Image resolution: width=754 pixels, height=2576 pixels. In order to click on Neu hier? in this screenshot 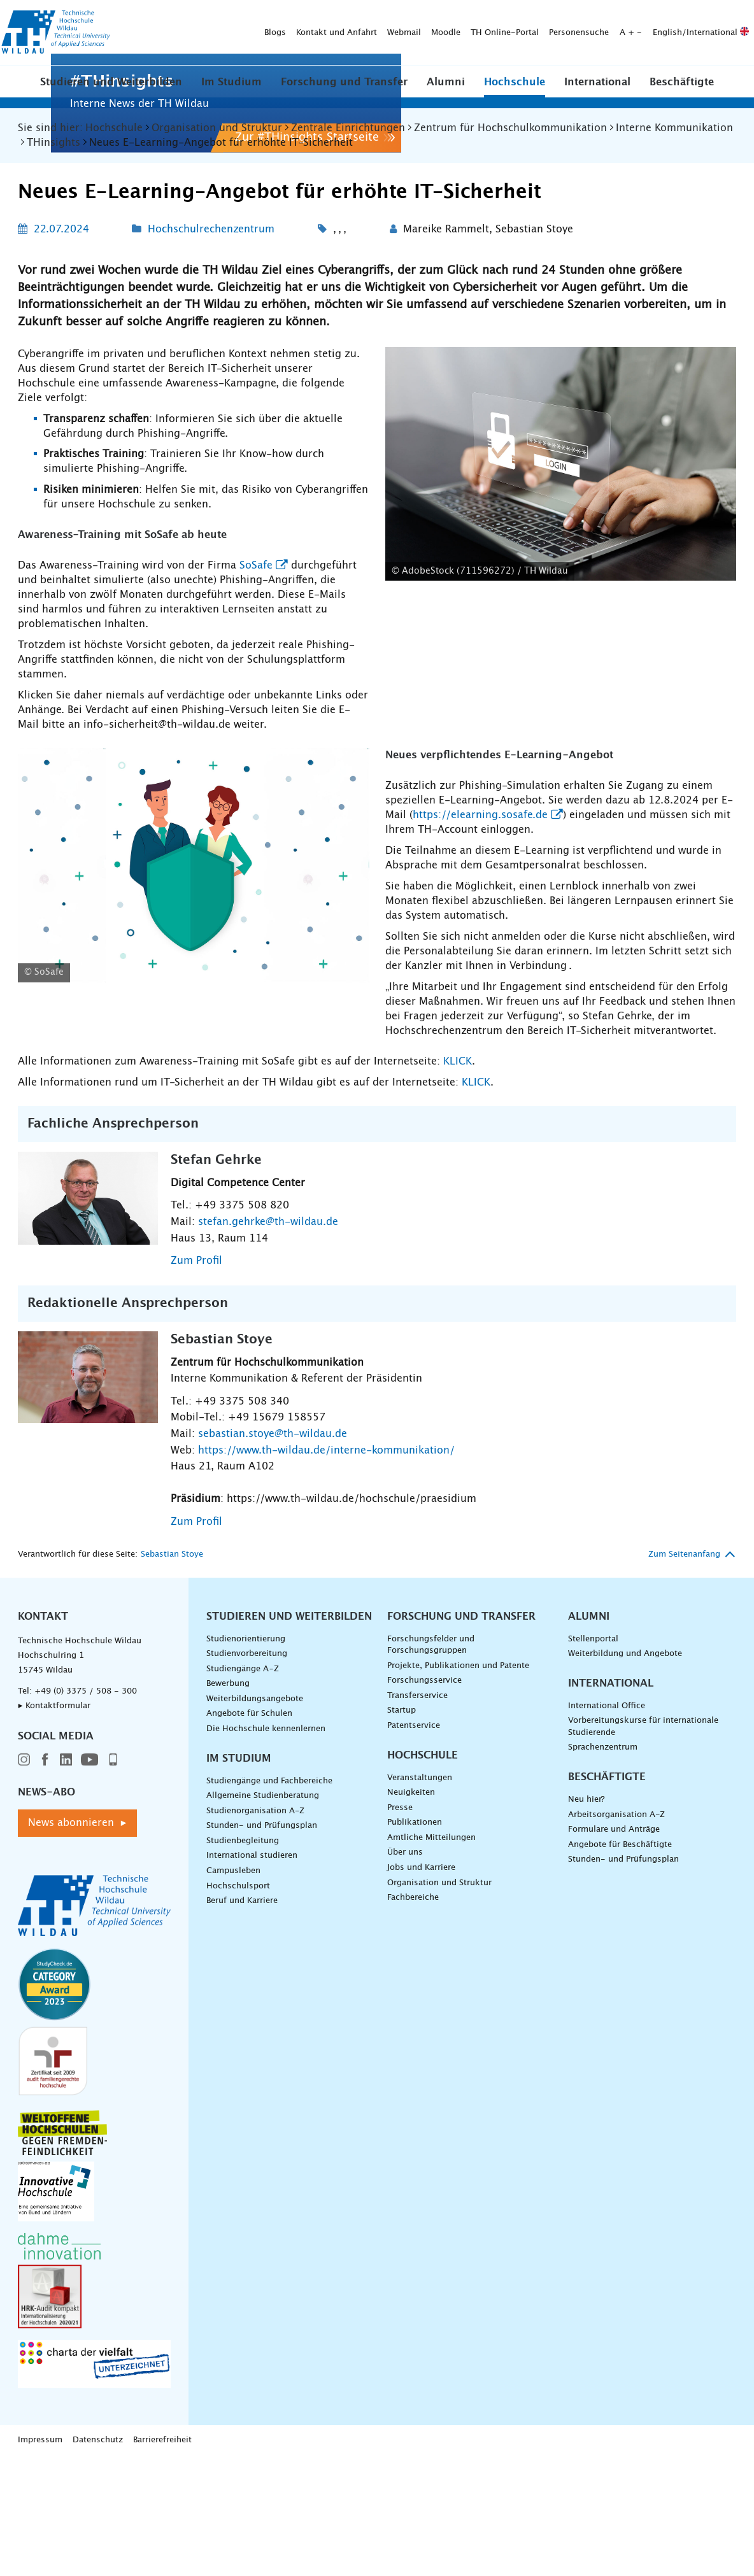, I will do `click(586, 2013)`.